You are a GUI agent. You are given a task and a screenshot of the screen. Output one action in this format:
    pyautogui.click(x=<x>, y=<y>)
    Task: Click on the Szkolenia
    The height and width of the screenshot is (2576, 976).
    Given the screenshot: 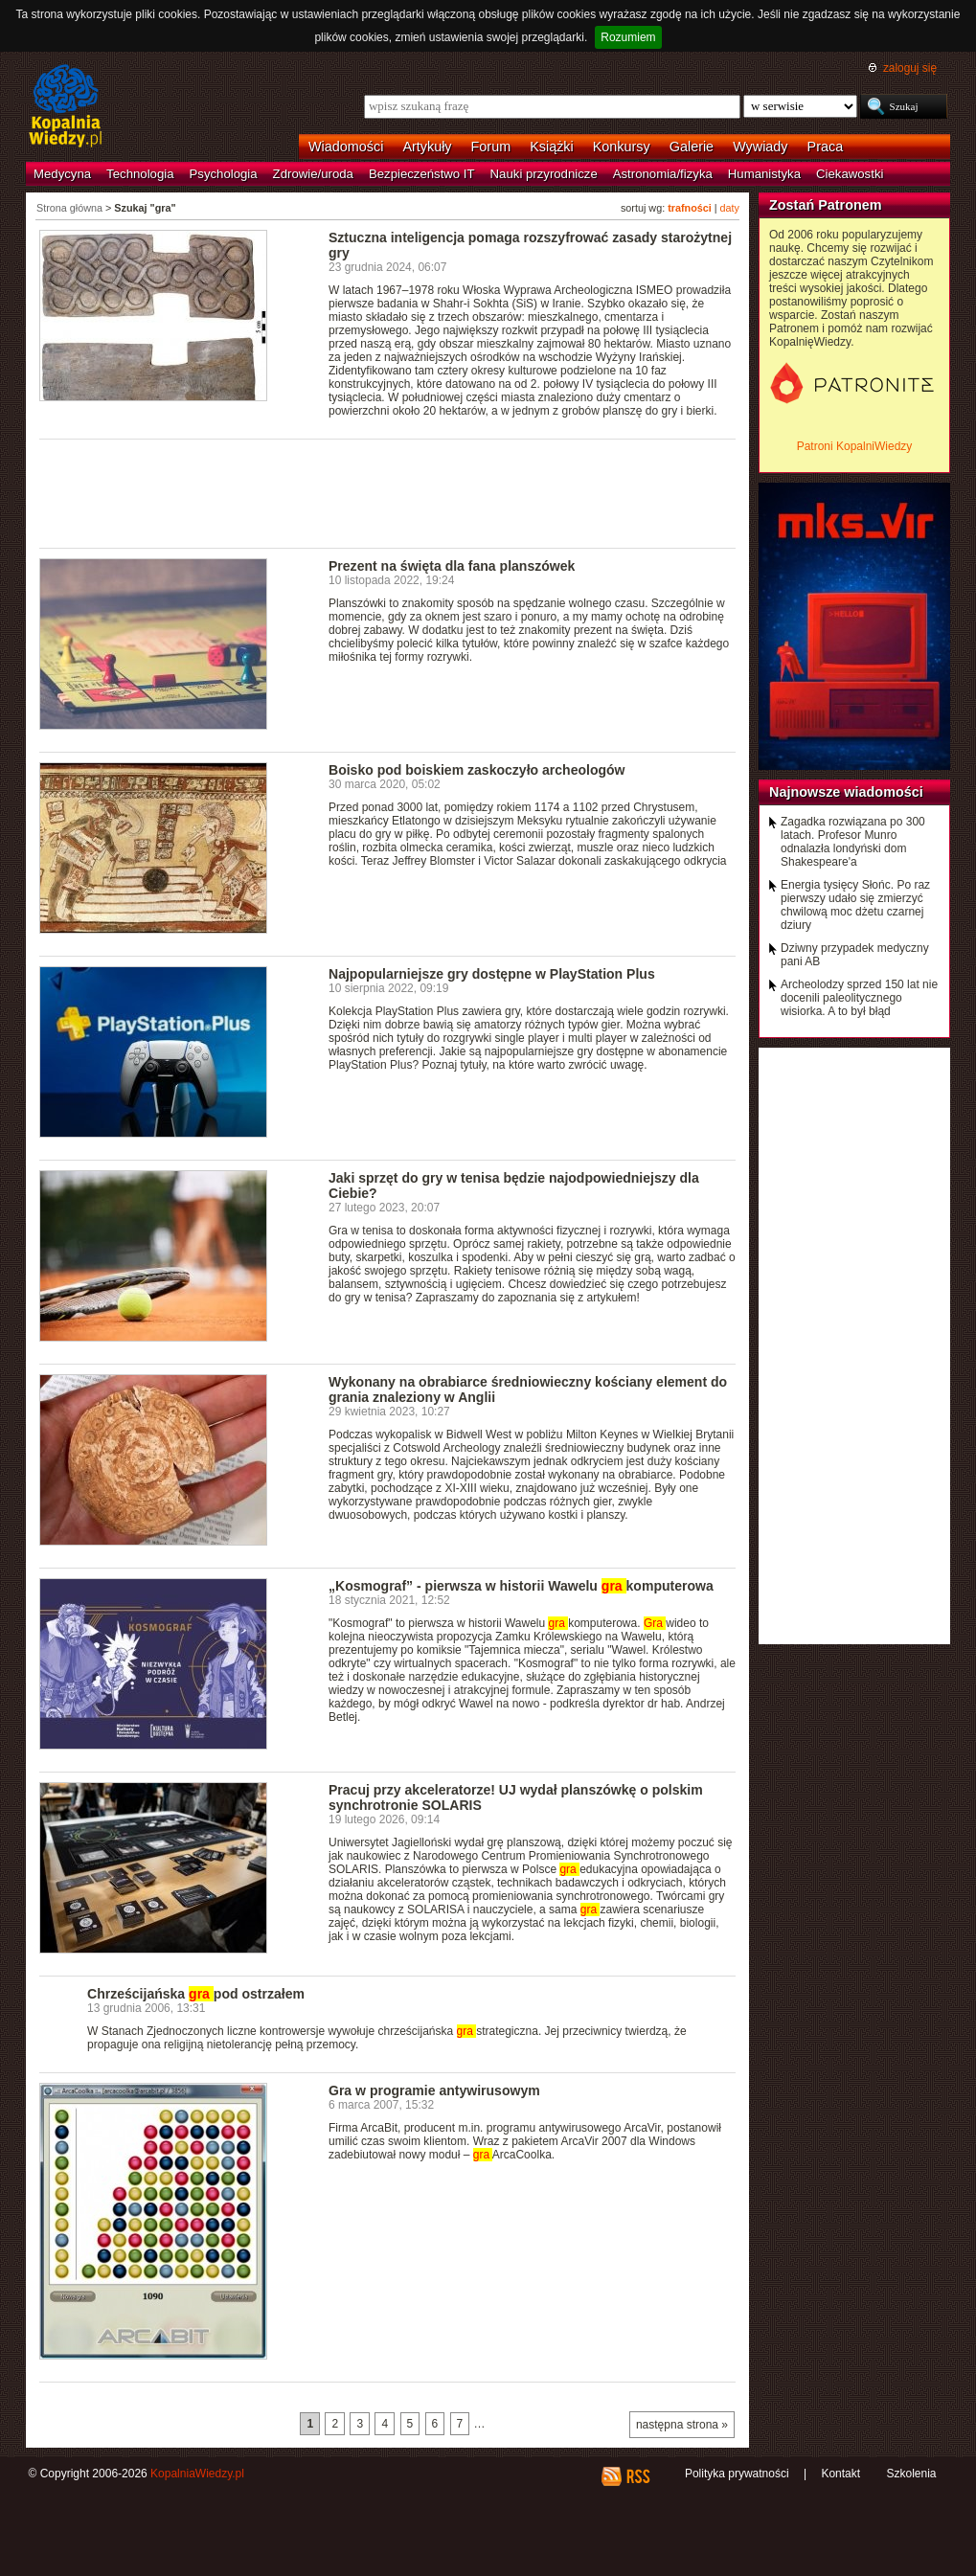 What is the action you would take?
    pyautogui.click(x=911, y=2473)
    